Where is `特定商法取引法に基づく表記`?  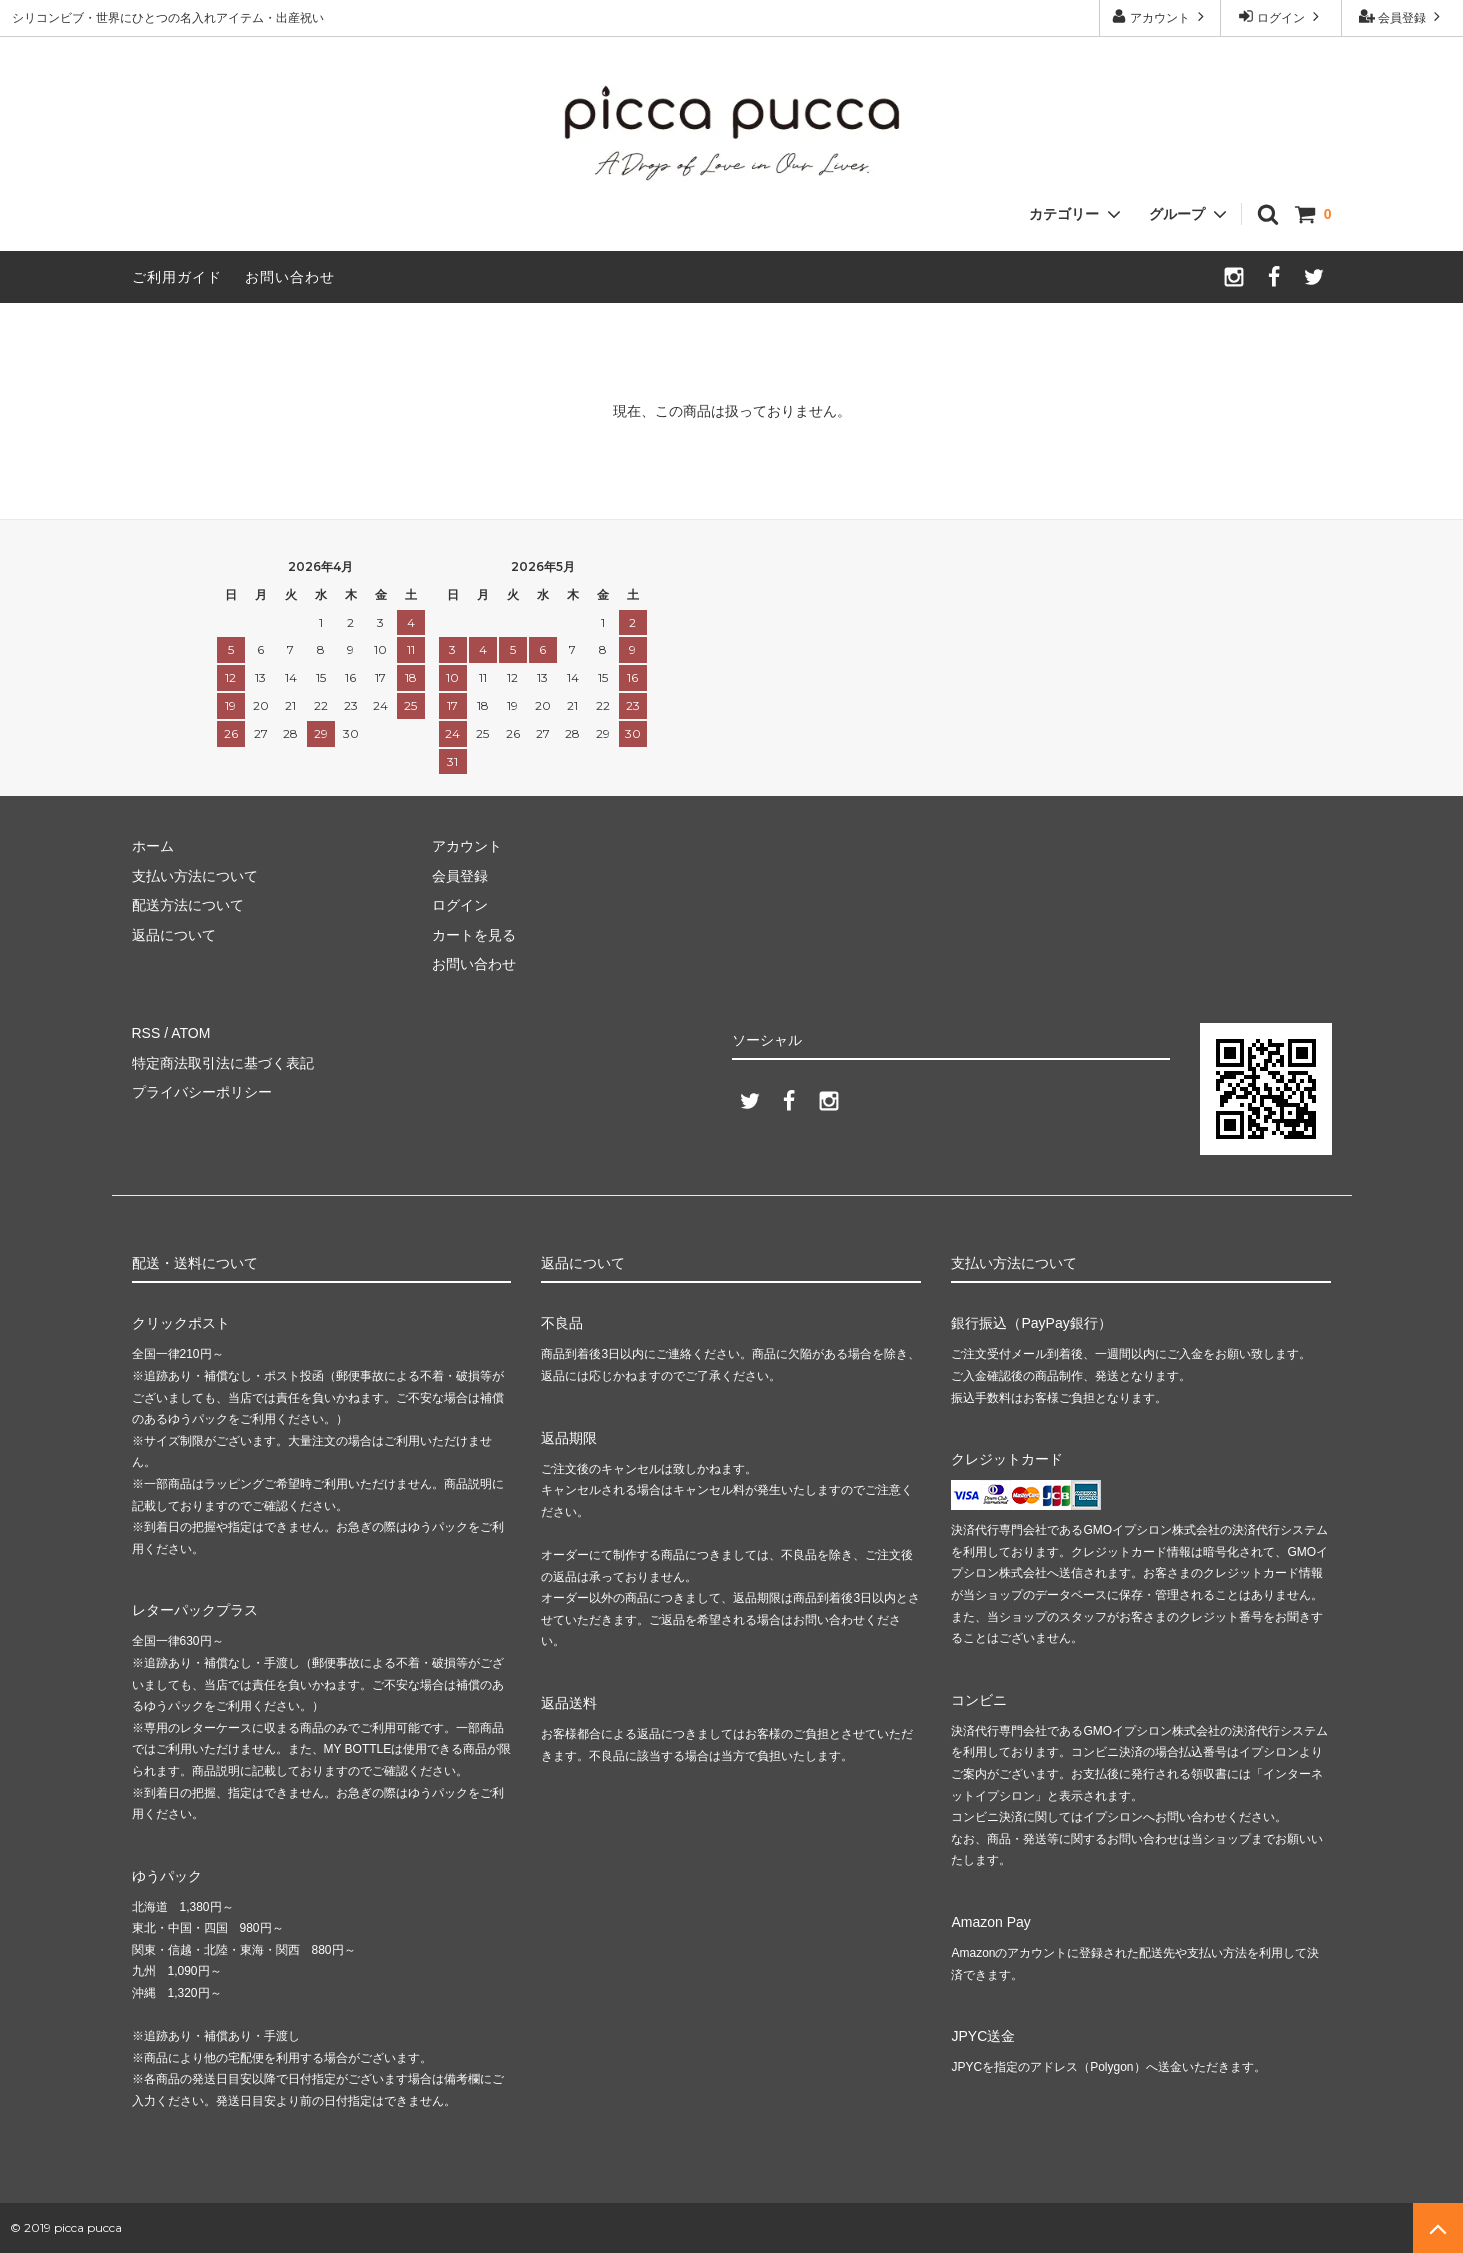
特定商法取引法に基づく表記 is located at coordinates (223, 1063).